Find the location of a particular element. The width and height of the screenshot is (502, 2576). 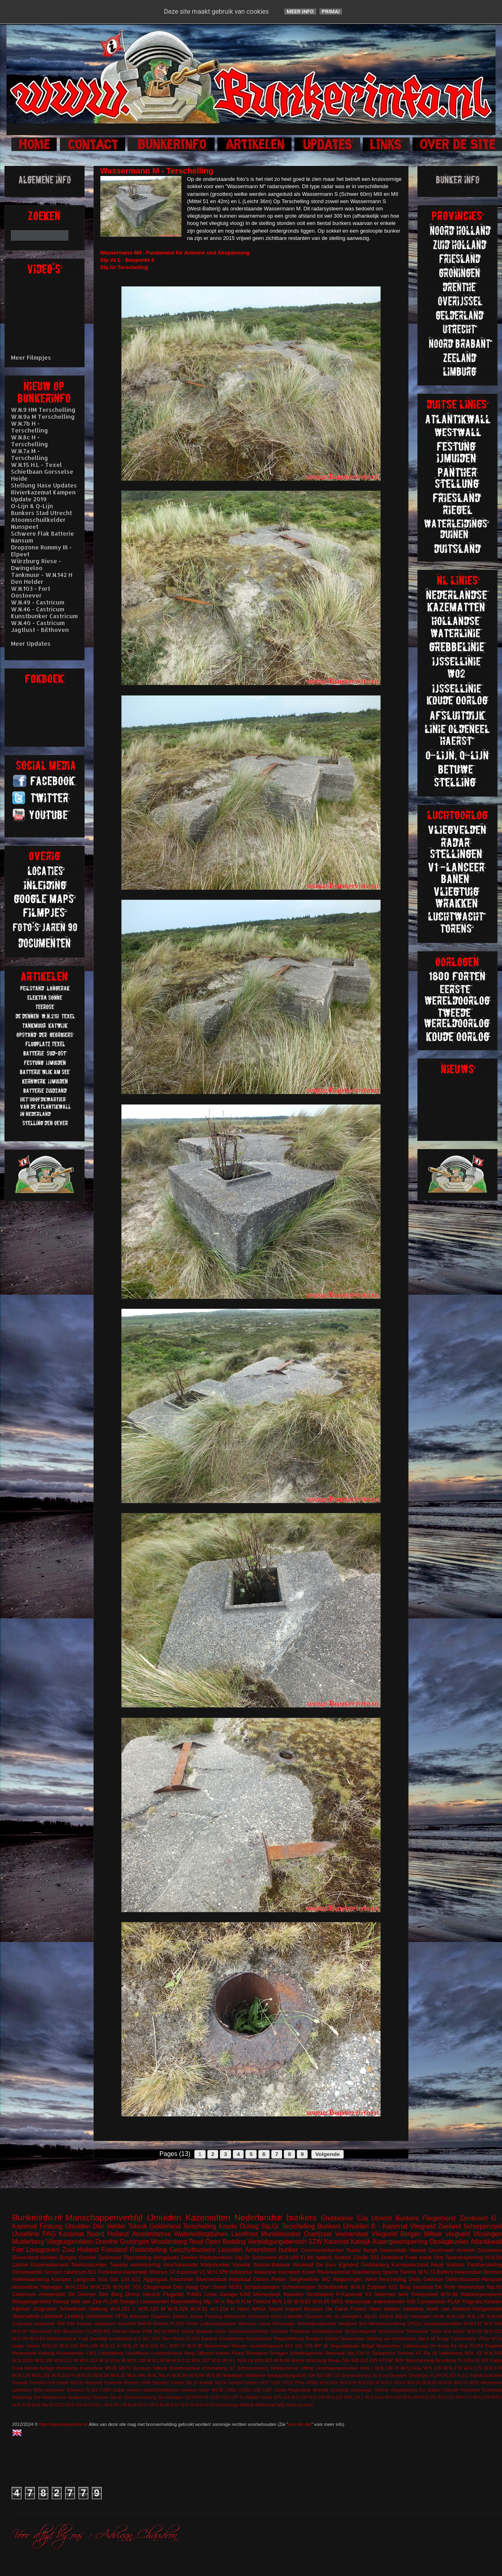

Kunstbunker Castricum is located at coordinates (44, 616).